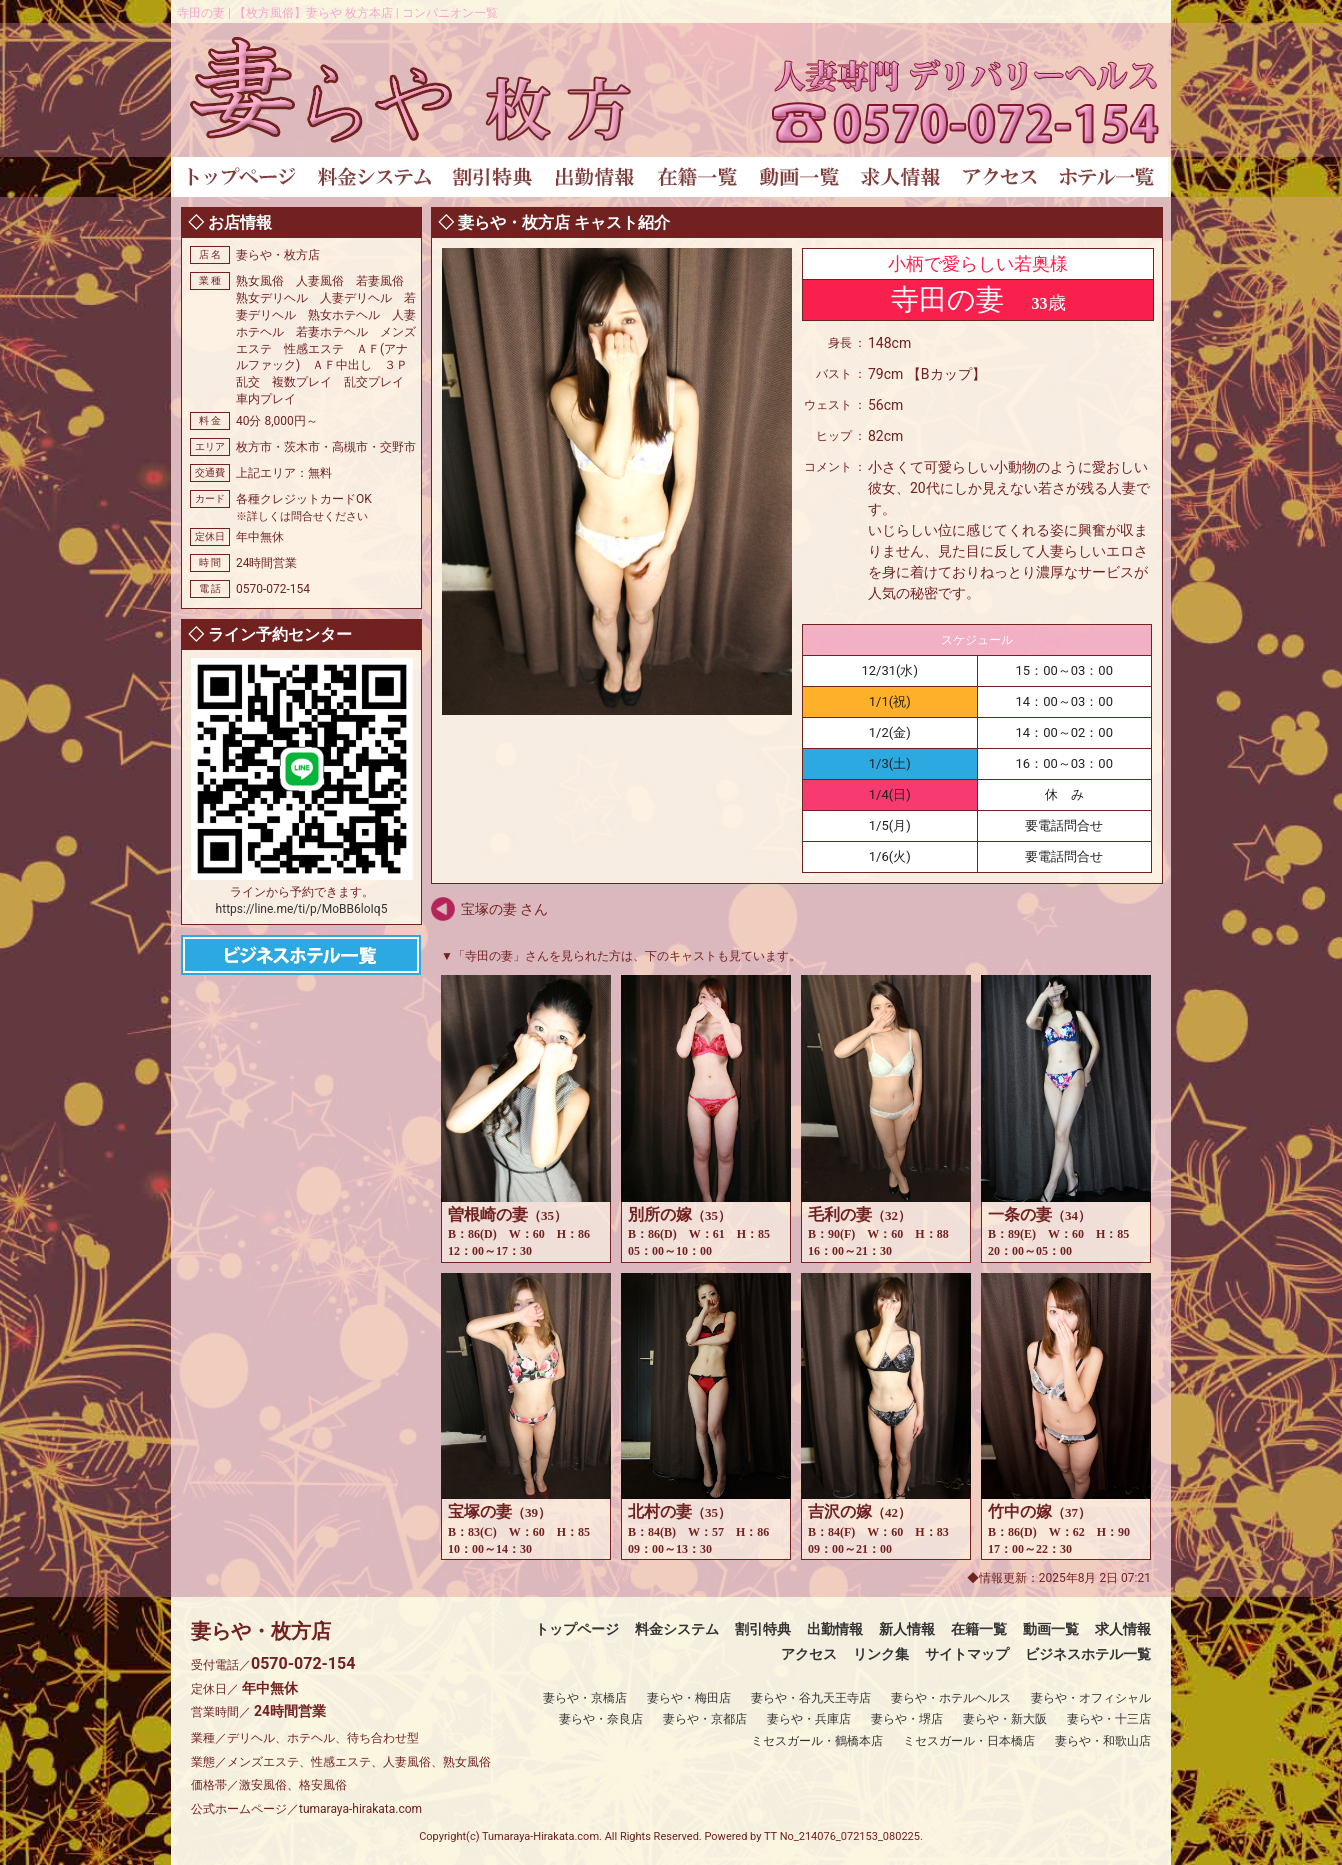 The height and width of the screenshot is (1865, 1342). I want to click on サイトマップ, so click(967, 1654).